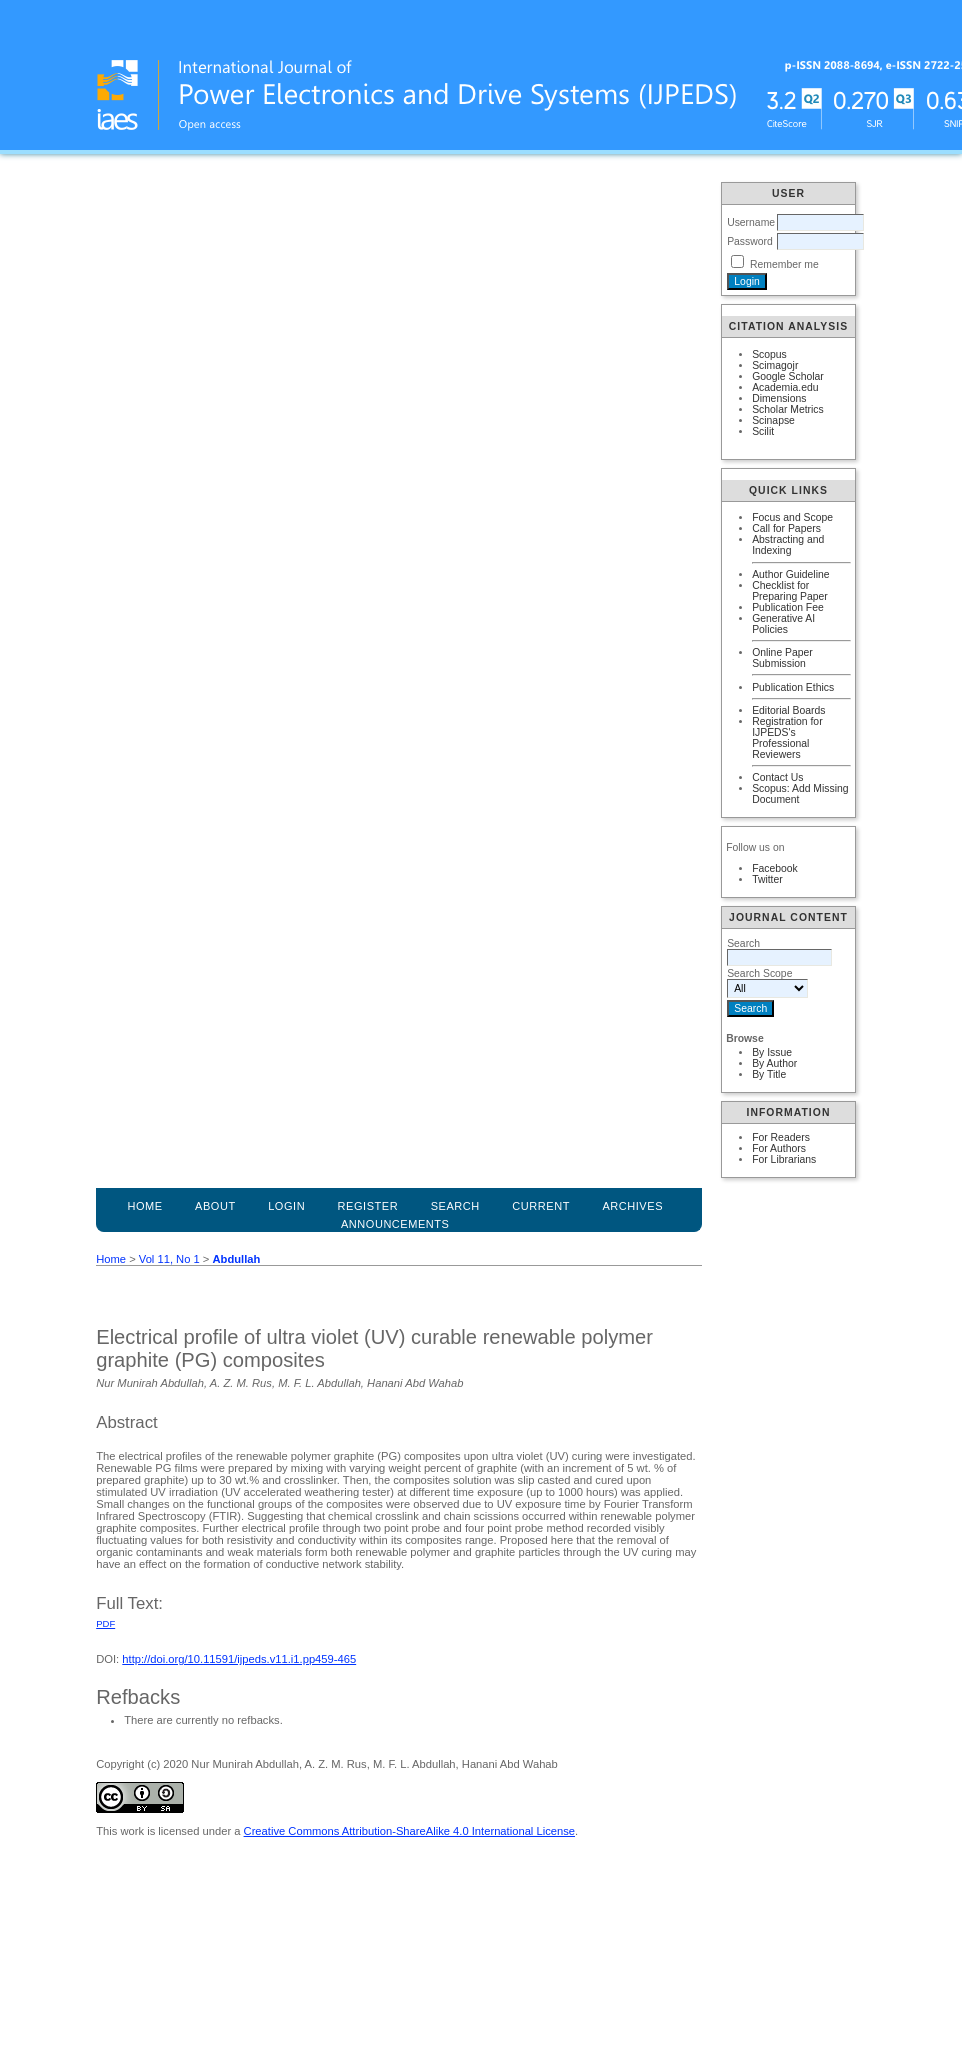  Describe the element at coordinates (632, 1206) in the screenshot. I see `Archives` at that location.